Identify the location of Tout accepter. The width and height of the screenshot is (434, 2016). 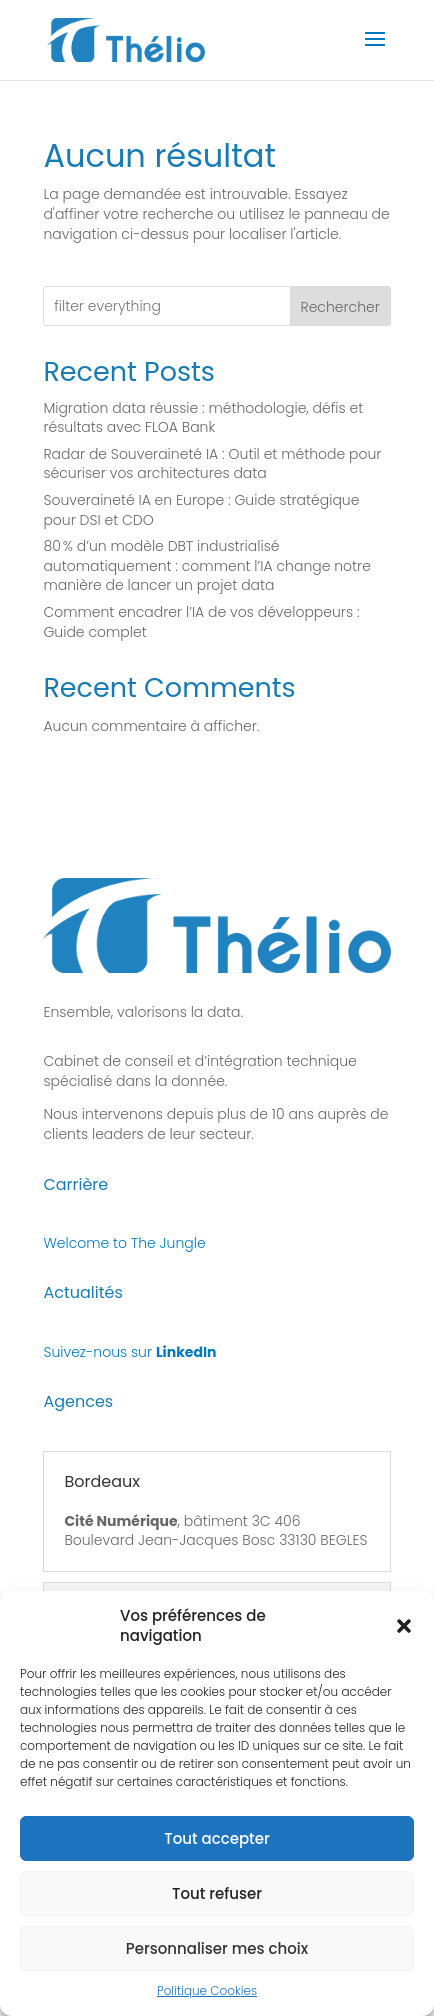
(216, 1855).